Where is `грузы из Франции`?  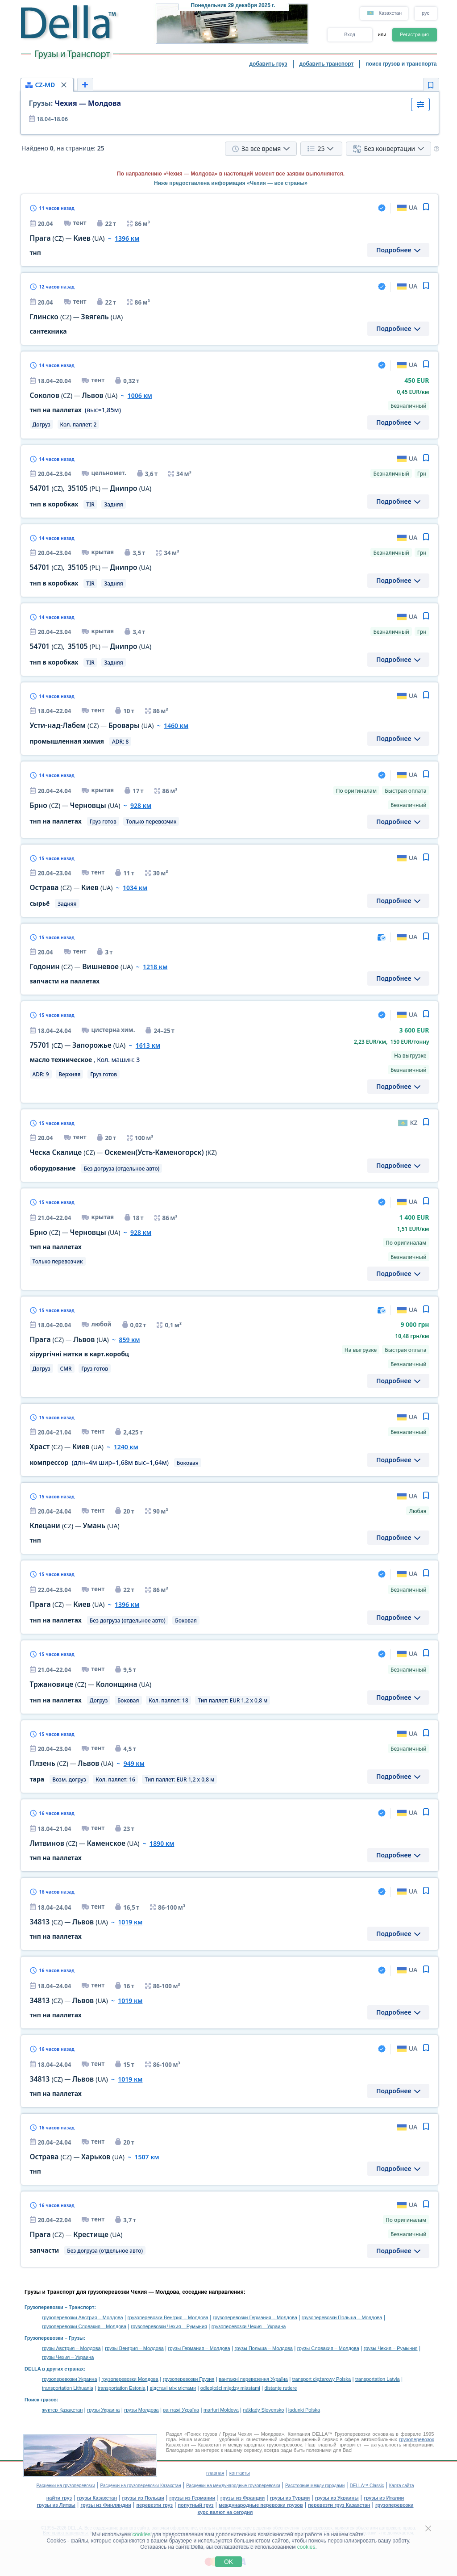
грузы из Франции is located at coordinates (242, 2498).